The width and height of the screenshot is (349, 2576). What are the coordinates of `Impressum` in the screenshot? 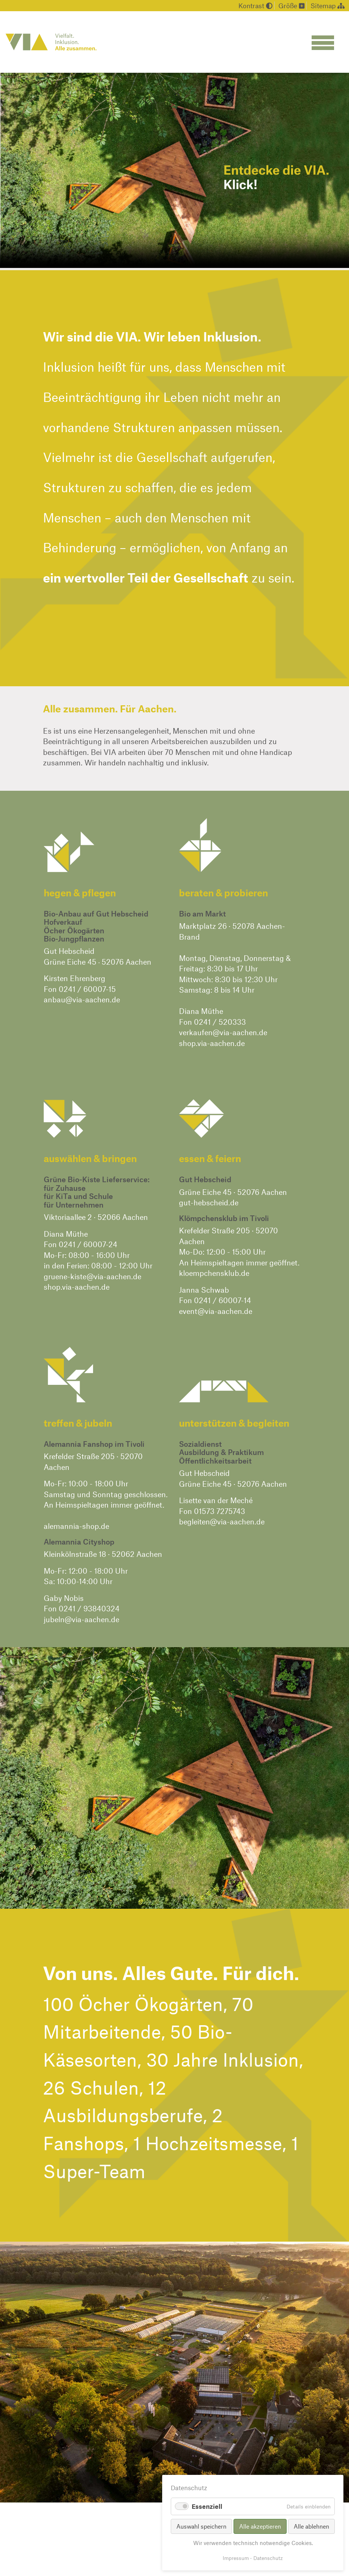 It's located at (236, 2558).